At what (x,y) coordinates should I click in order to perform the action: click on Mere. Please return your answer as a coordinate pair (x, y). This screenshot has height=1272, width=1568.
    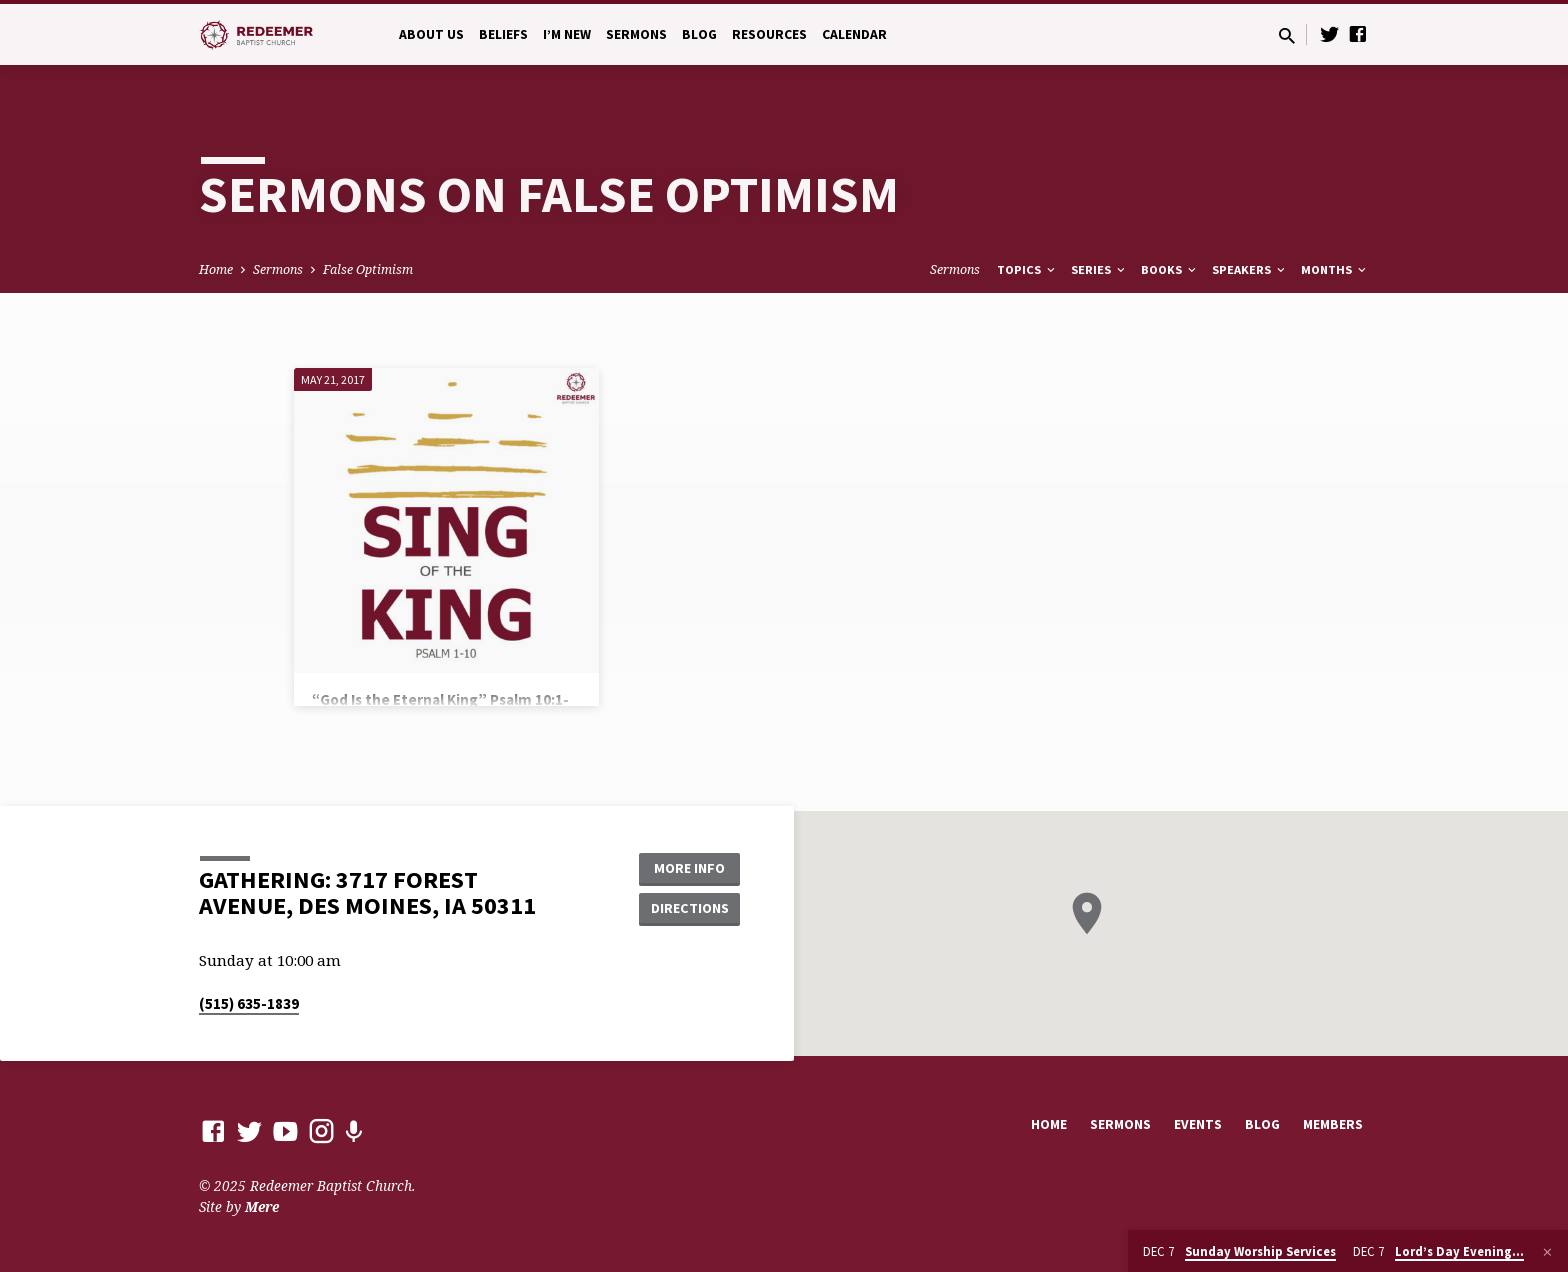
    Looking at the image, I should click on (262, 1206).